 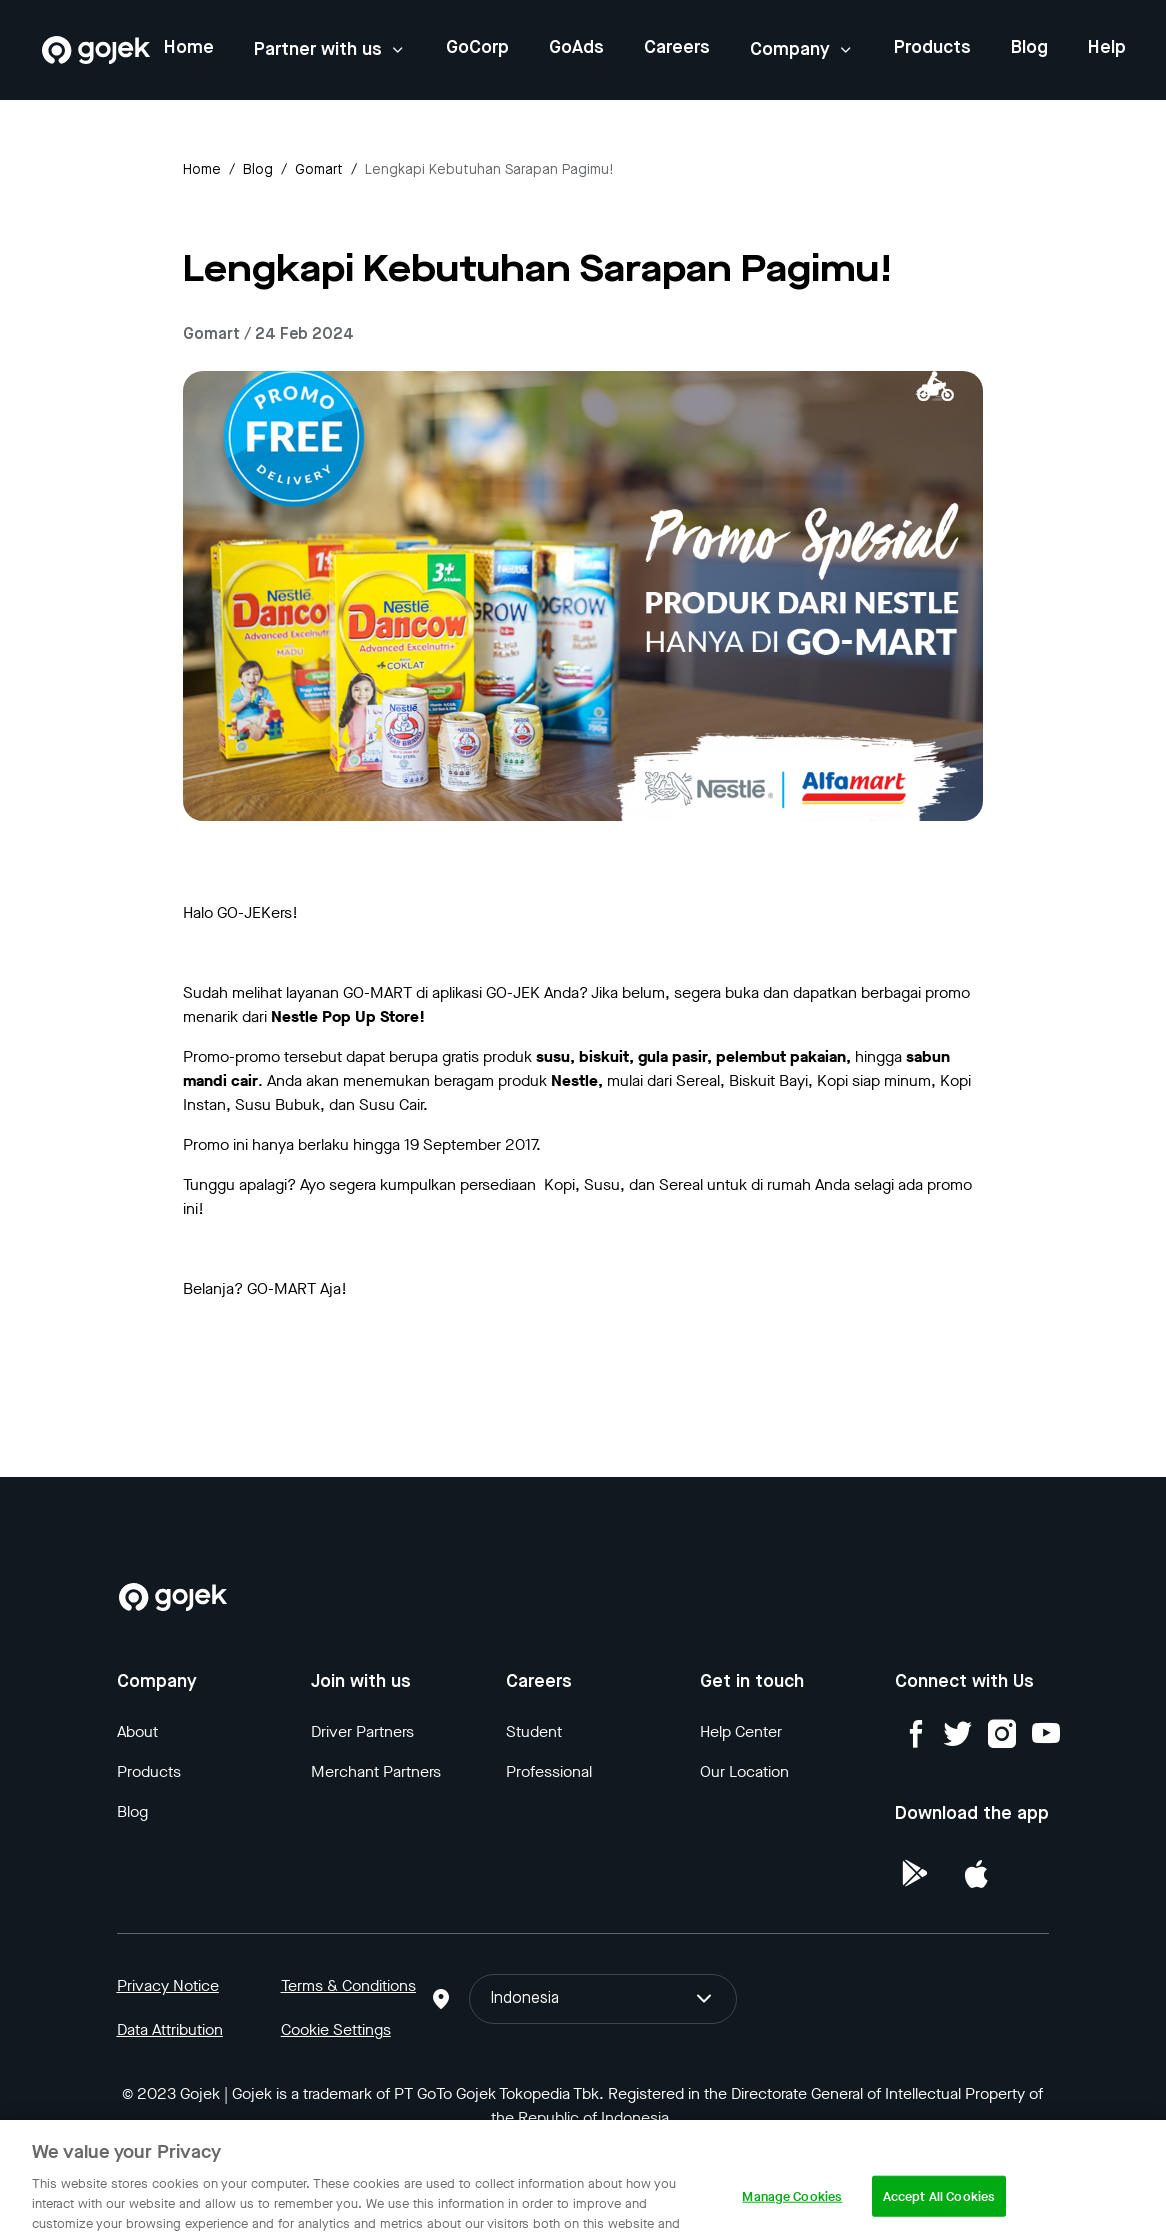 I want to click on Our Location [Blog], so click(x=744, y=1771).